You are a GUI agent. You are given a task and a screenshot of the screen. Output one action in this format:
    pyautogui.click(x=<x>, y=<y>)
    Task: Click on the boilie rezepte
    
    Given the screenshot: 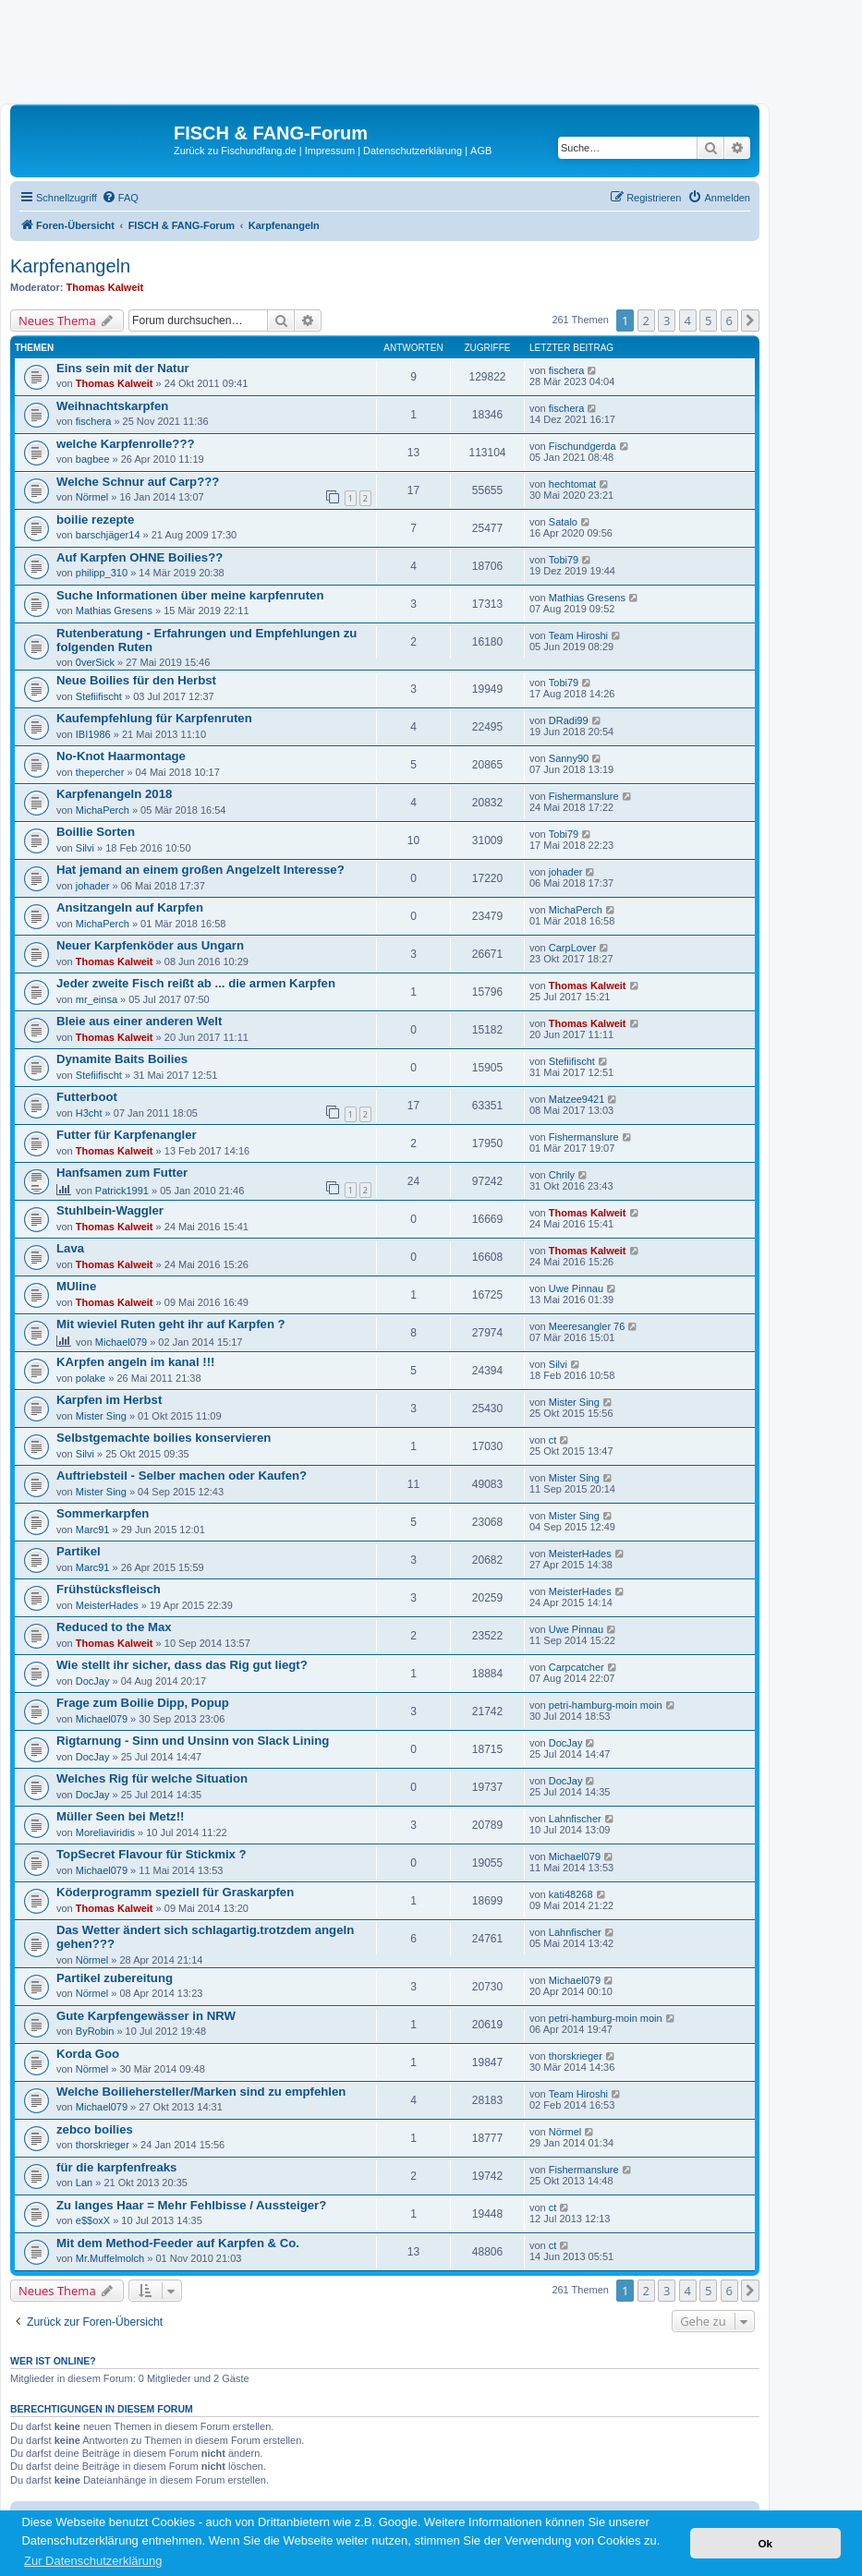 What is the action you would take?
    pyautogui.click(x=95, y=519)
    